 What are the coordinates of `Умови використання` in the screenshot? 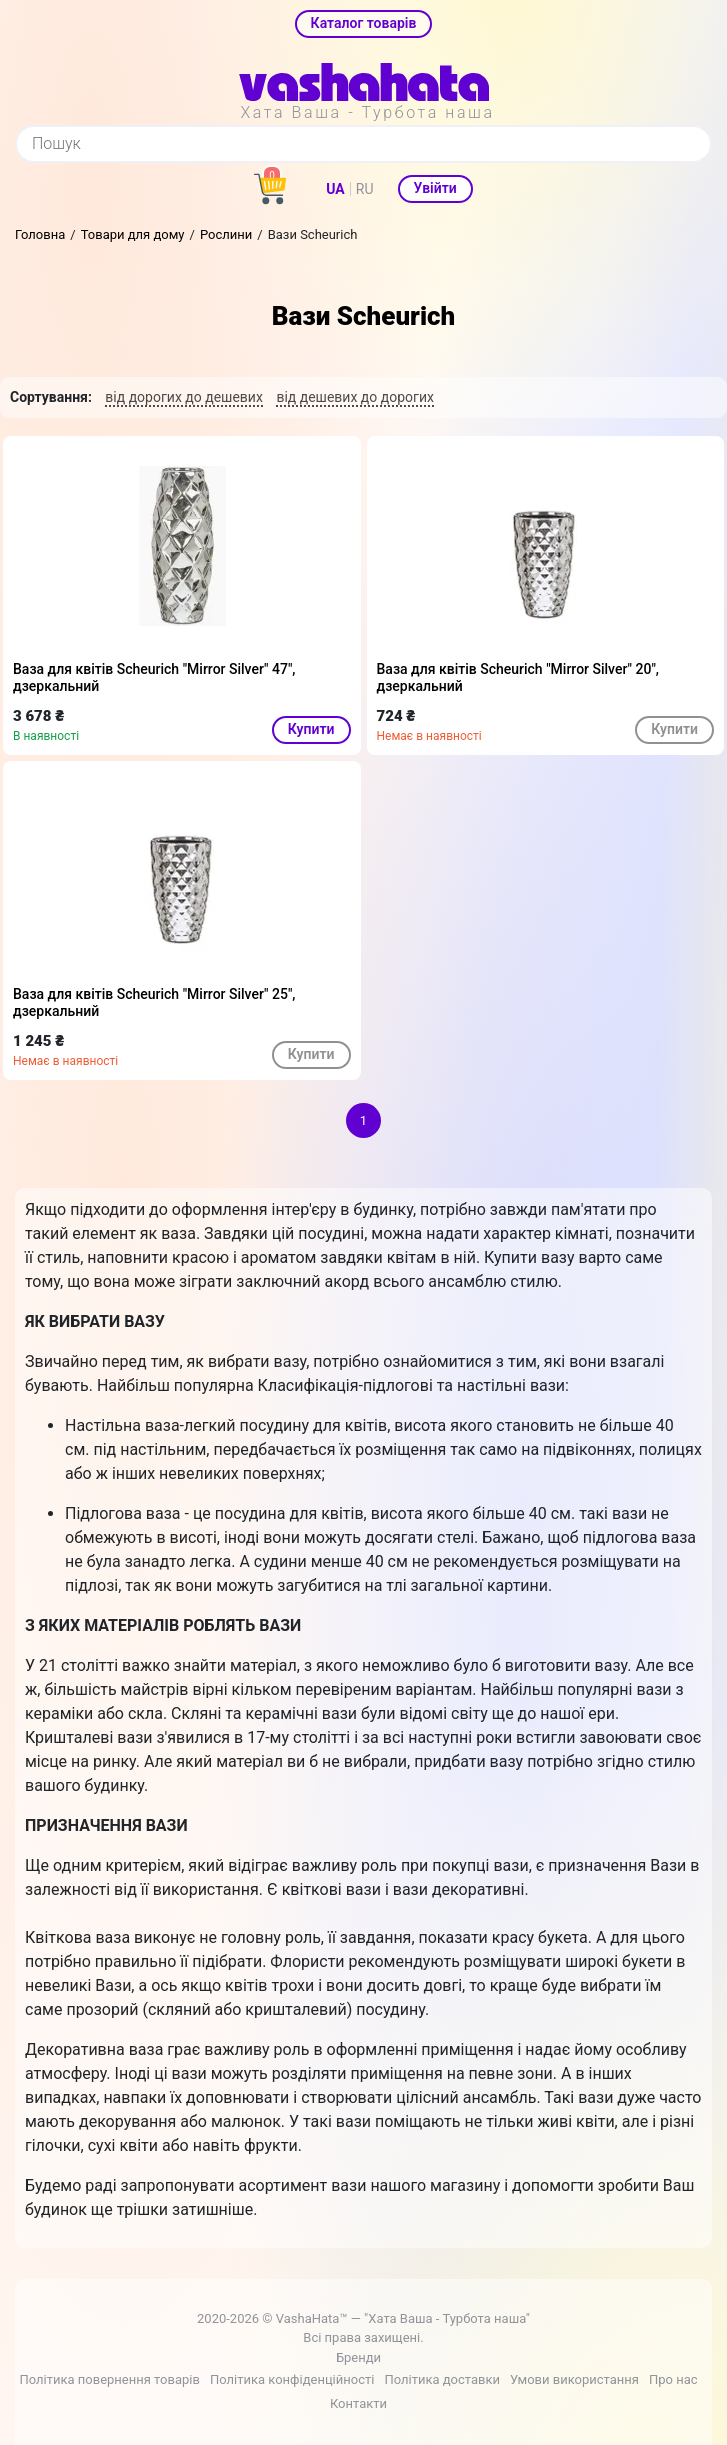 It's located at (574, 2379).